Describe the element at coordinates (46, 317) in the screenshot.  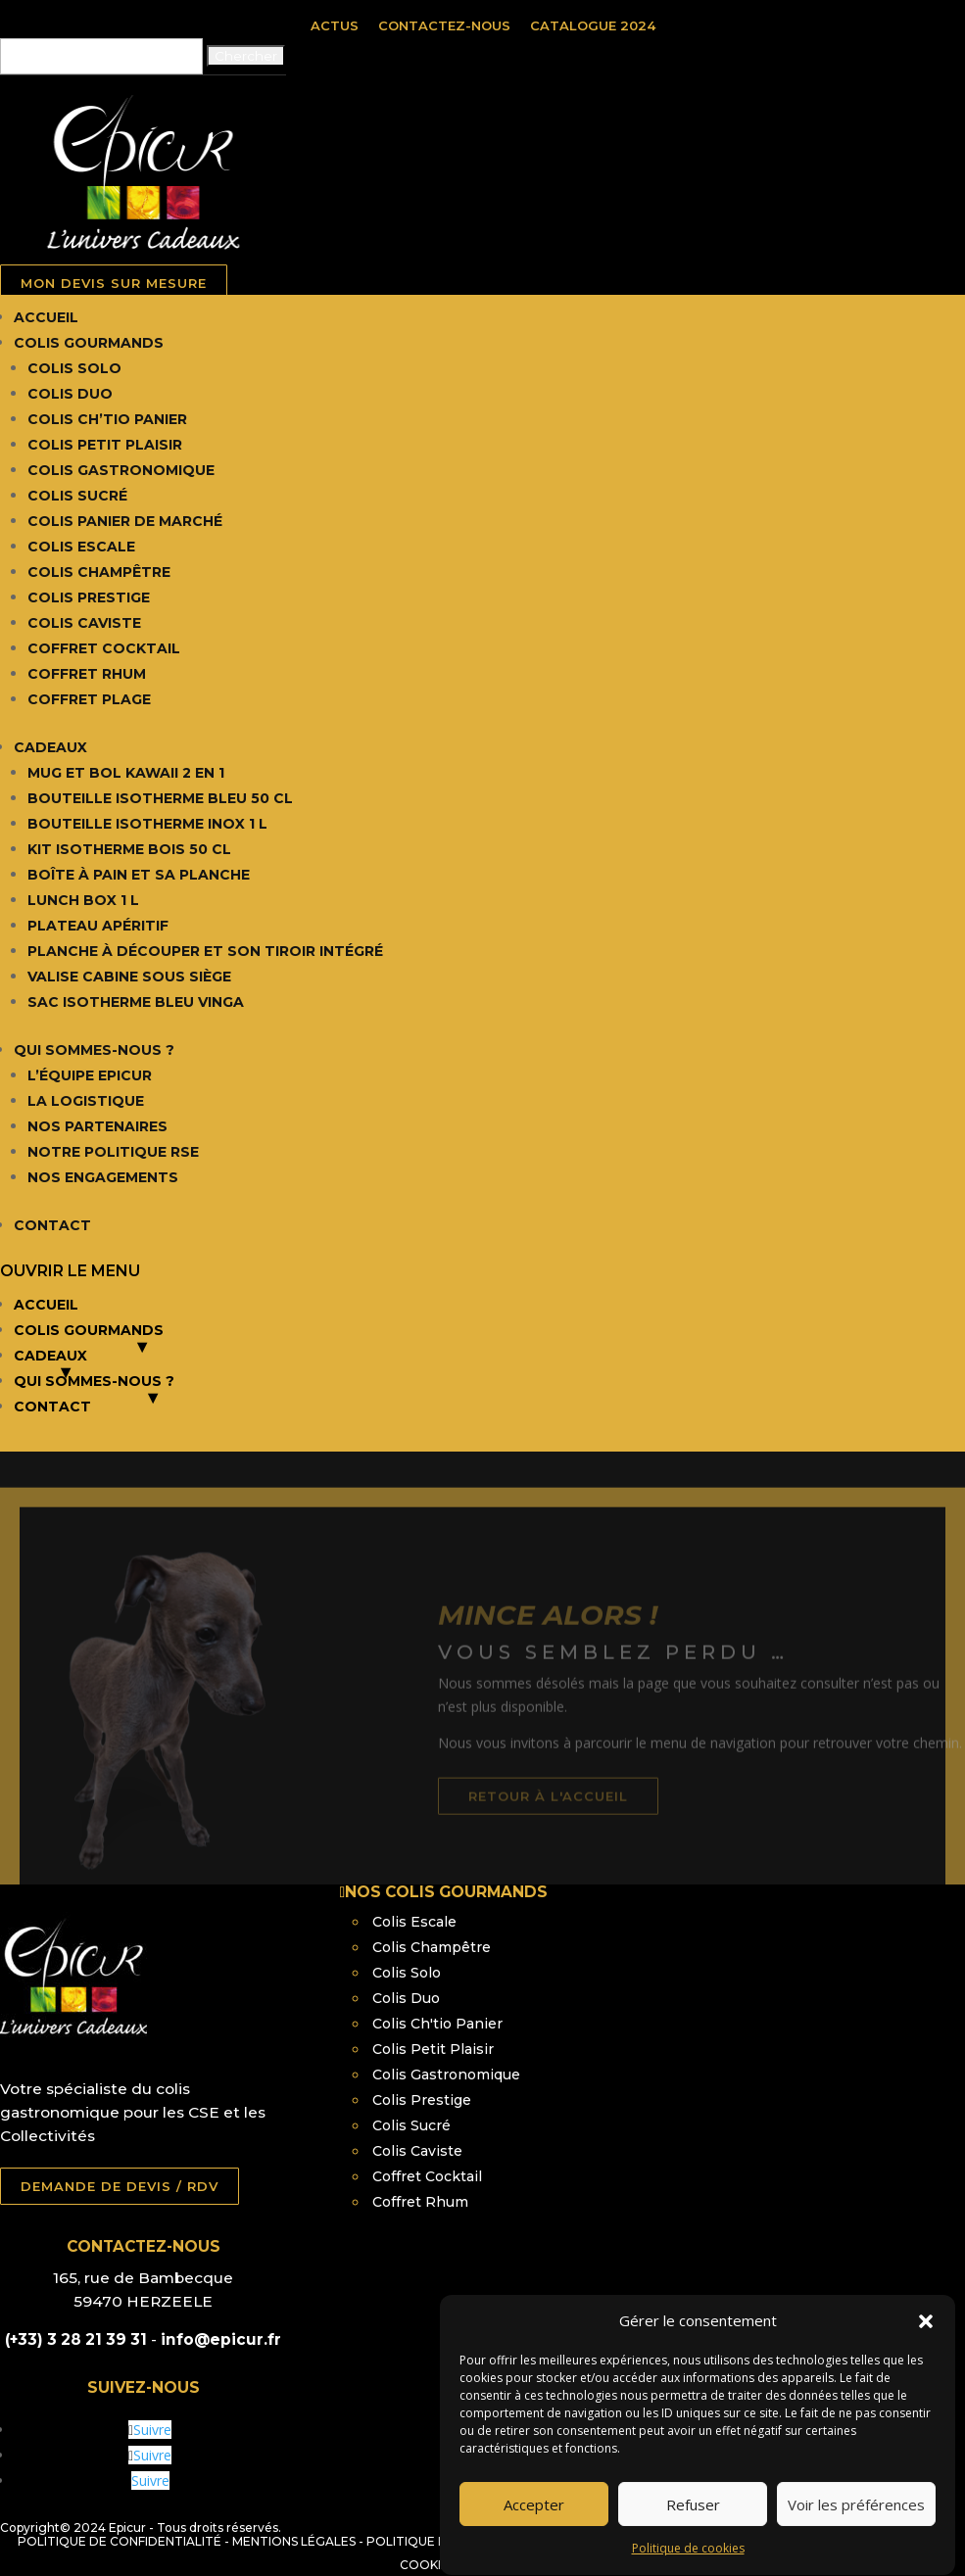
I see `Accueil` at that location.